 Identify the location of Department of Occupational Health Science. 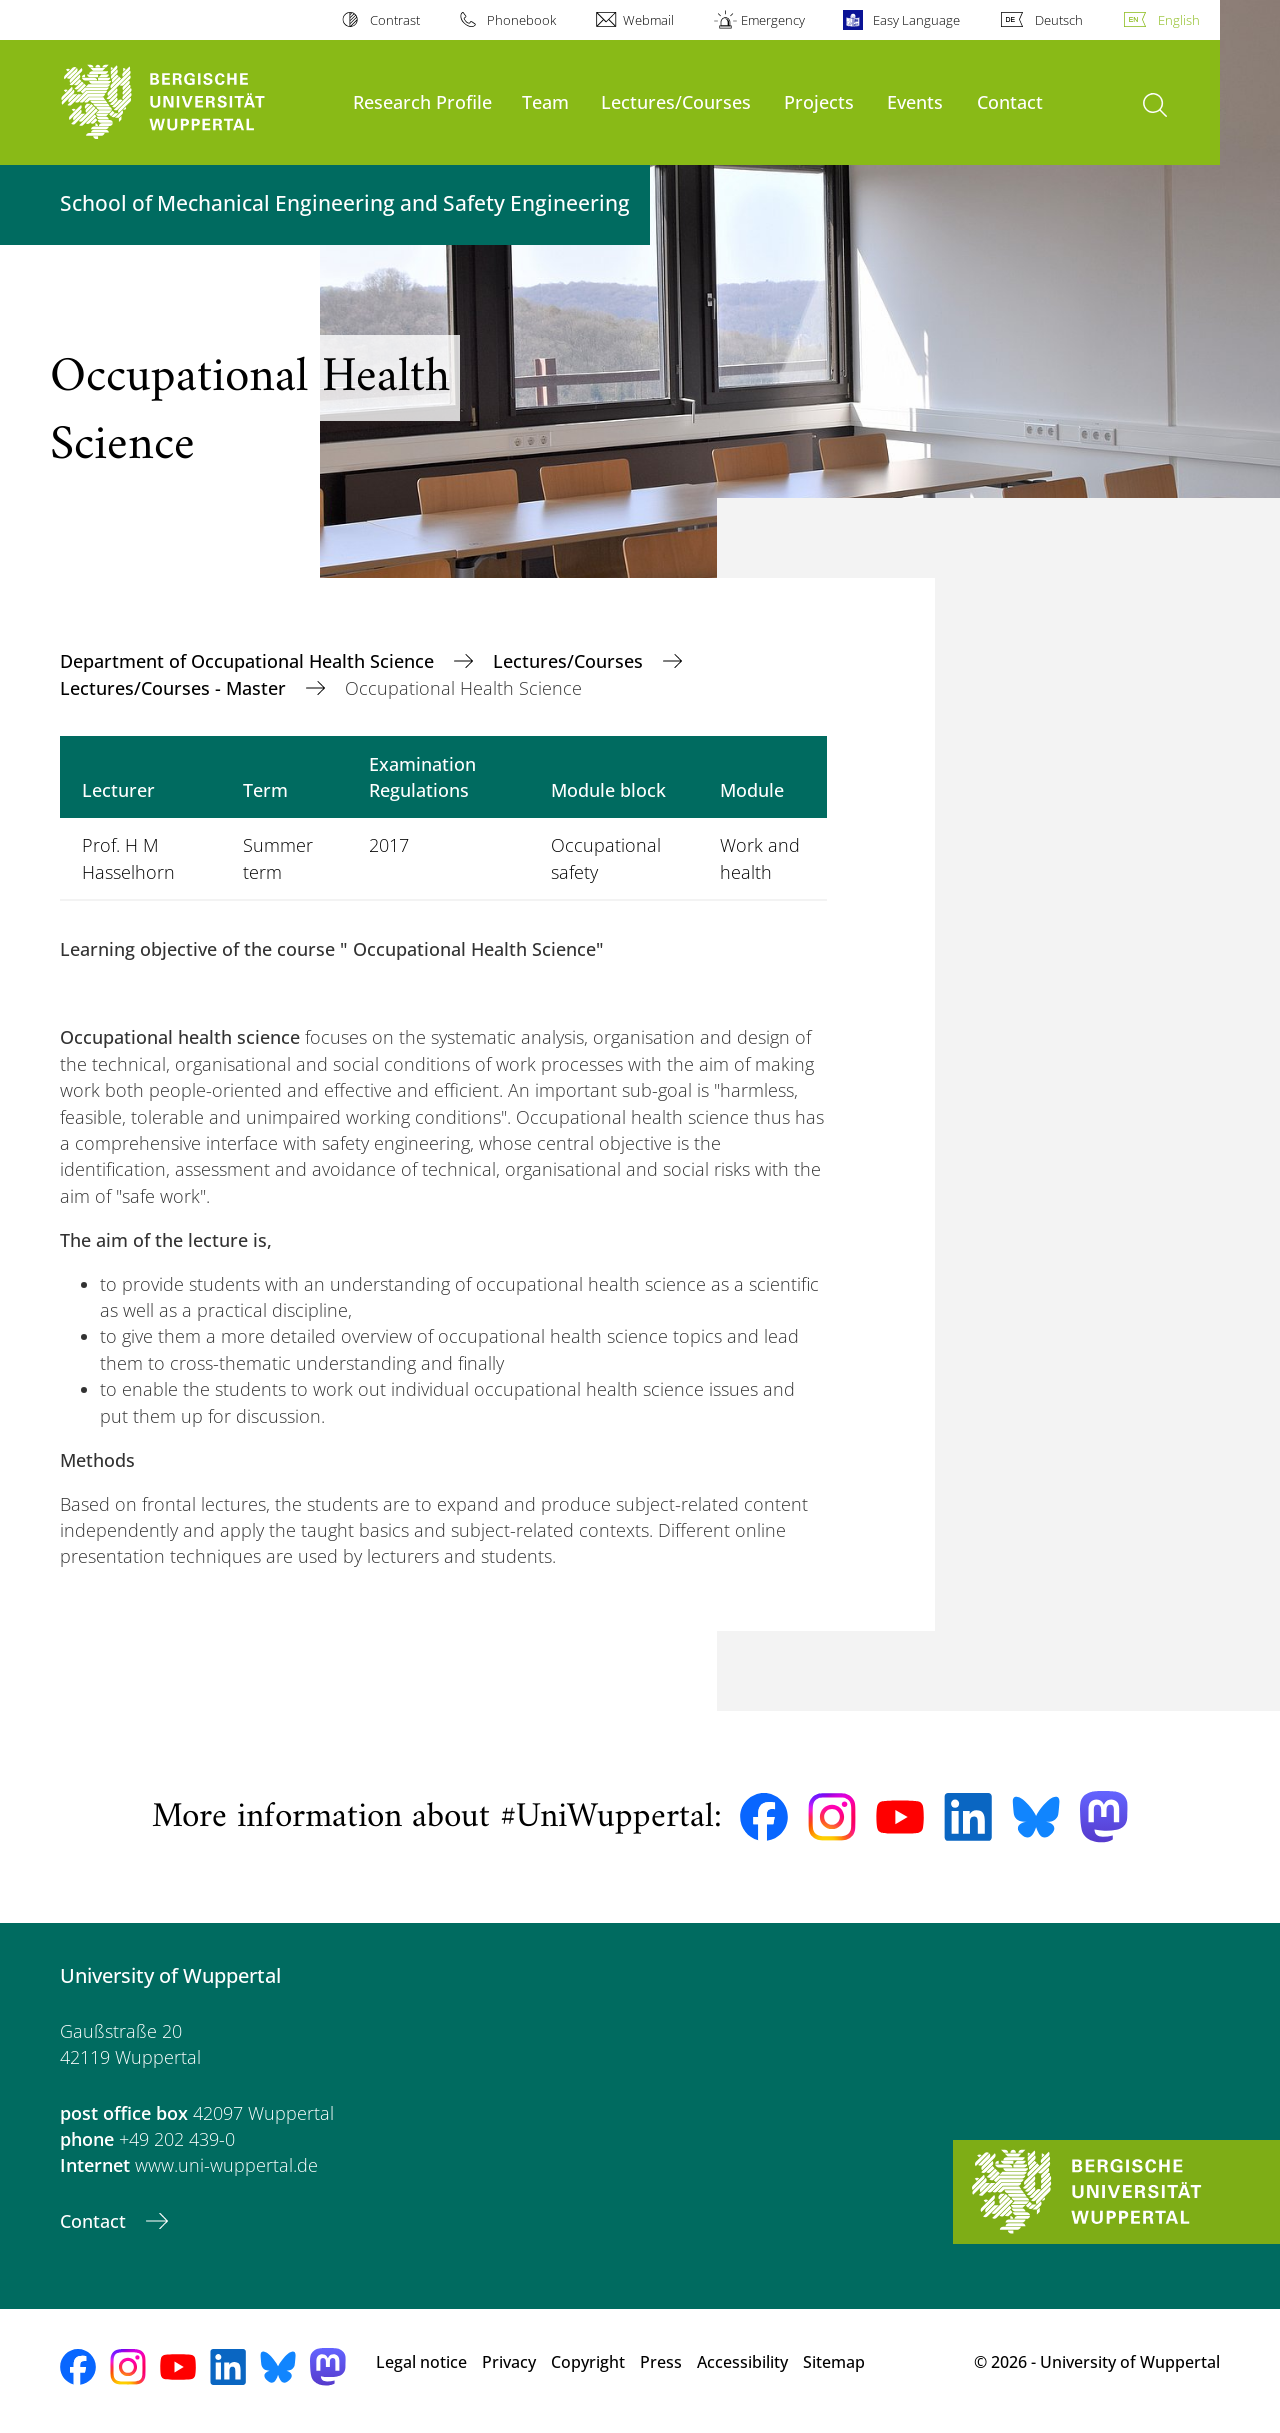
(249, 661).